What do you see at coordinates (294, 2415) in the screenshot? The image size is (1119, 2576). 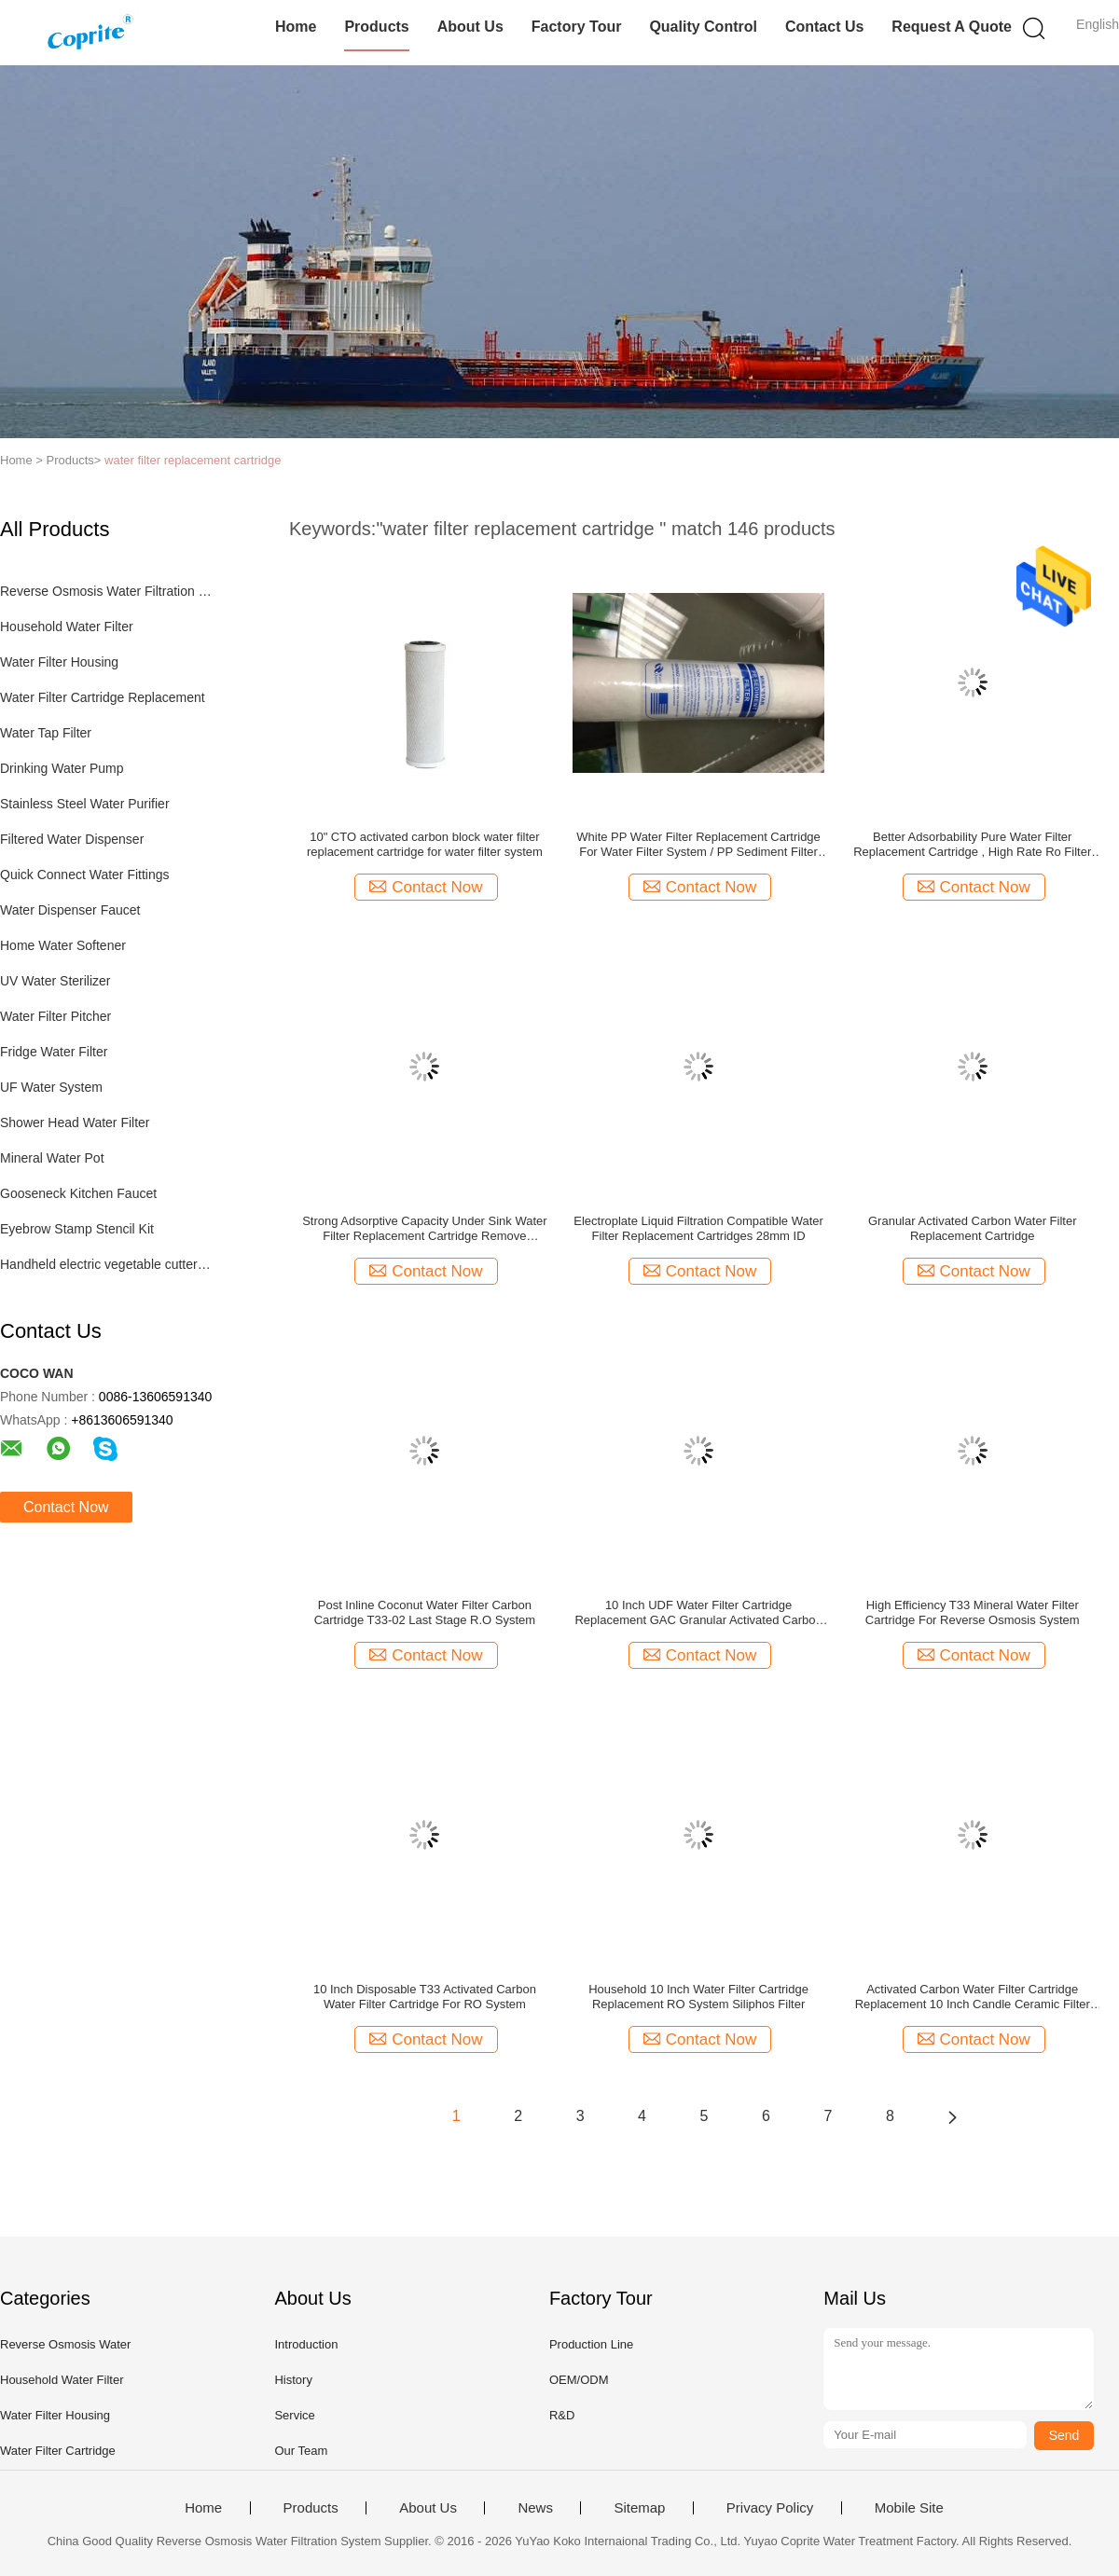 I see `Service` at bounding box center [294, 2415].